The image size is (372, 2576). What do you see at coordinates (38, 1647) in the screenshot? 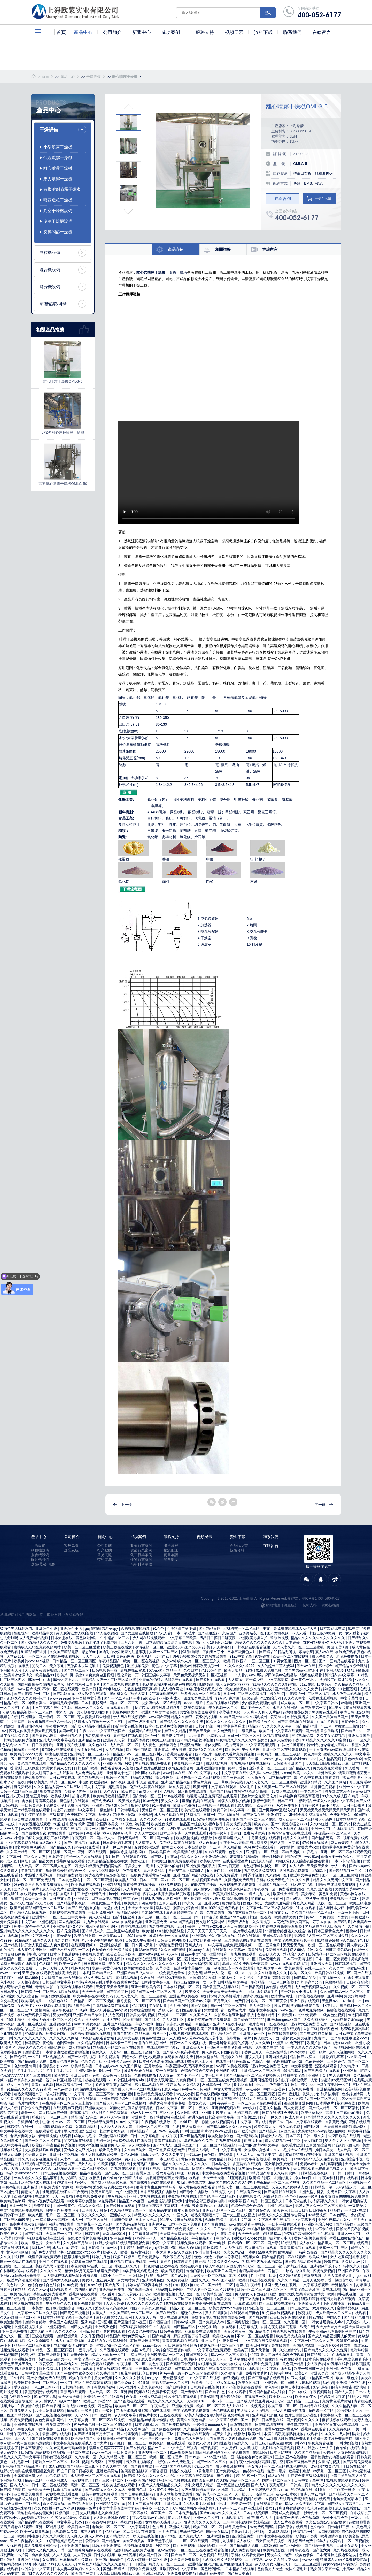
I see `蜜桃成人无码区免费视频网站` at bounding box center [38, 1647].